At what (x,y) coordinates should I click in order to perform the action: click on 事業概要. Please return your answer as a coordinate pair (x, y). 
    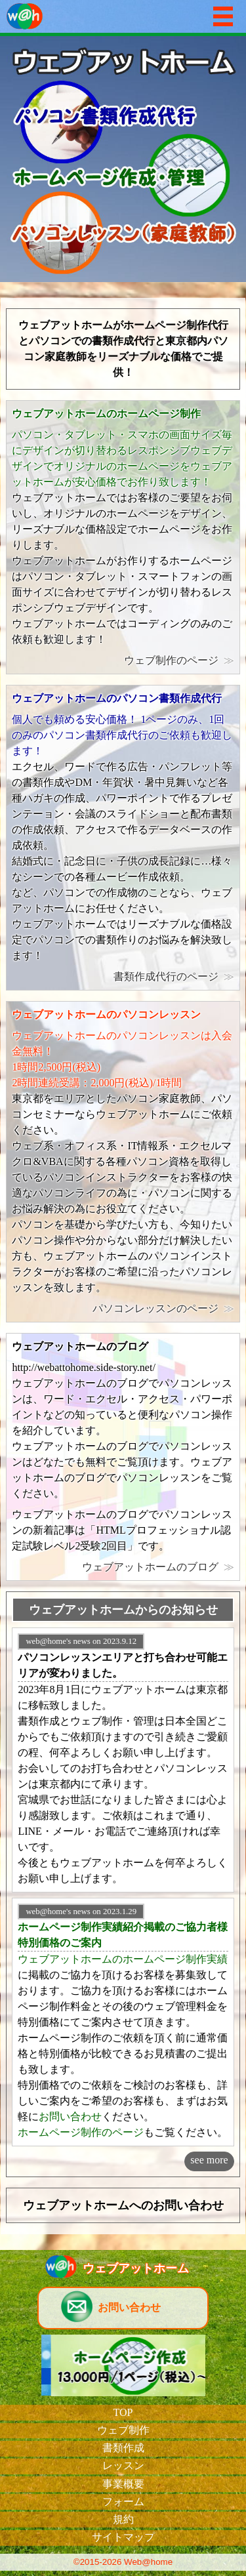
    Looking at the image, I should click on (123, 2483).